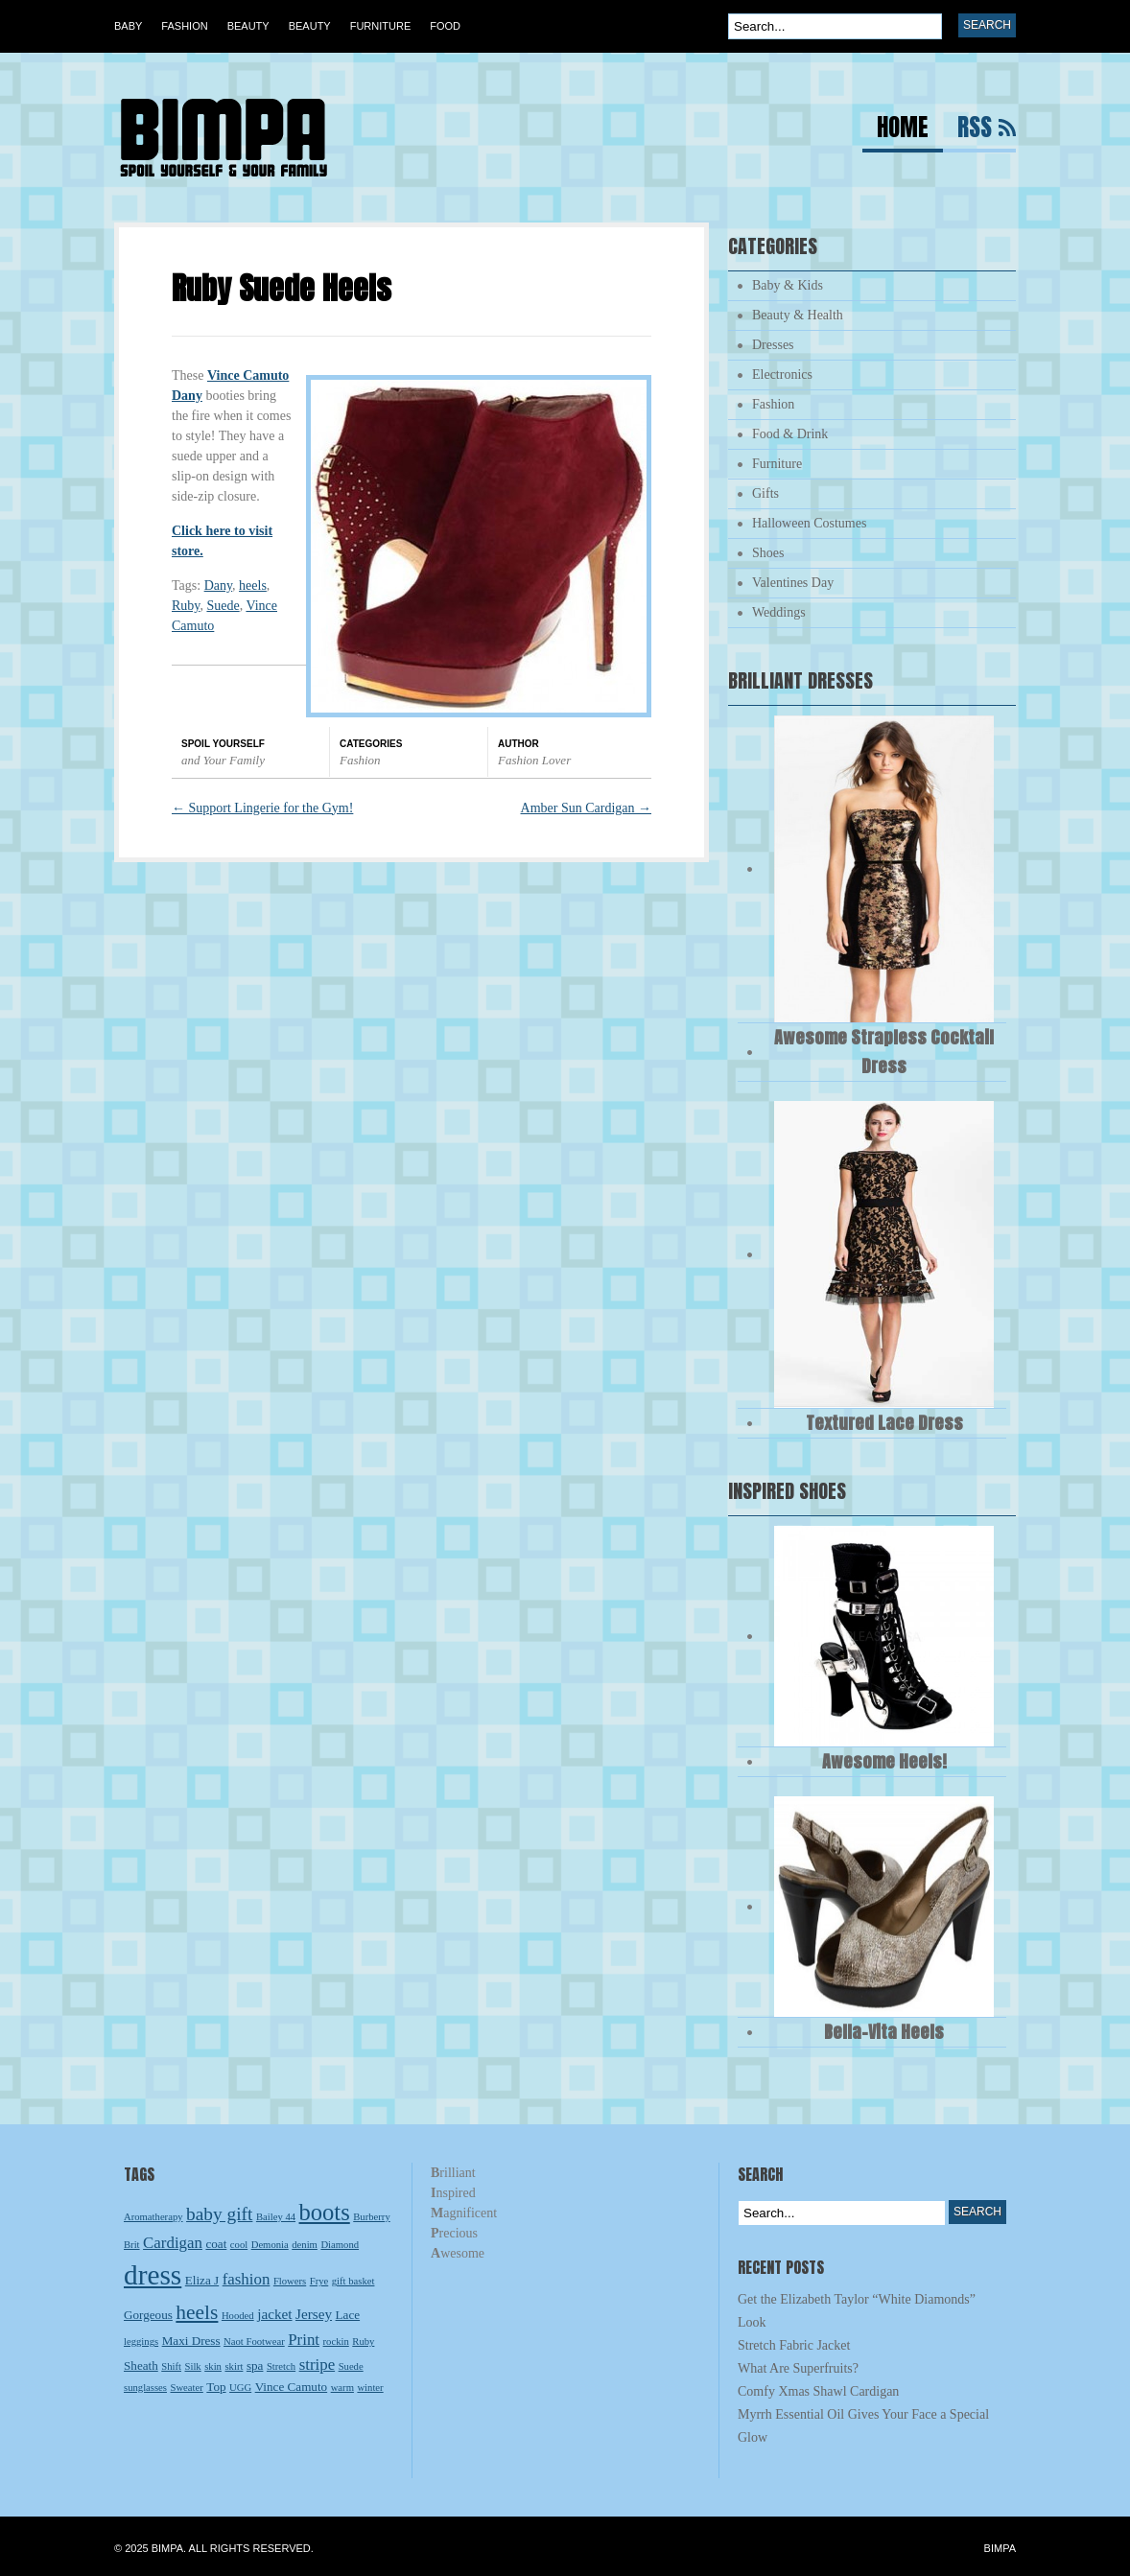 The image size is (1130, 2576). What do you see at coordinates (793, 582) in the screenshot?
I see `Valentines Day` at bounding box center [793, 582].